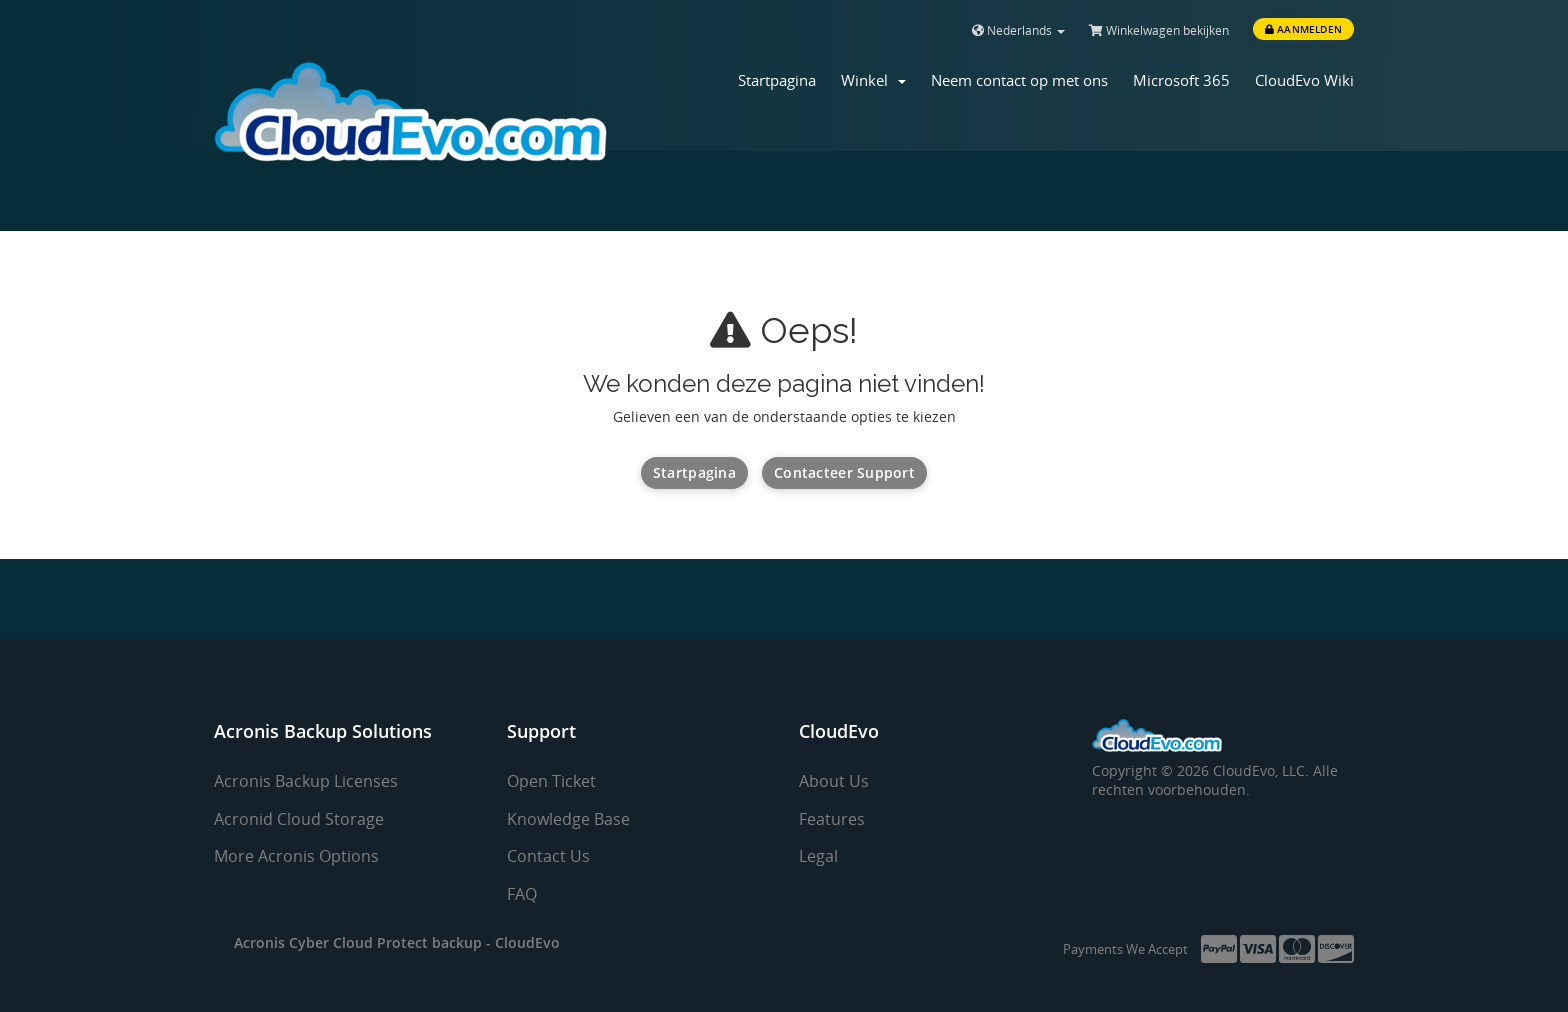 The image size is (1568, 1012). Describe the element at coordinates (777, 80) in the screenshot. I see `Startpagina` at that location.